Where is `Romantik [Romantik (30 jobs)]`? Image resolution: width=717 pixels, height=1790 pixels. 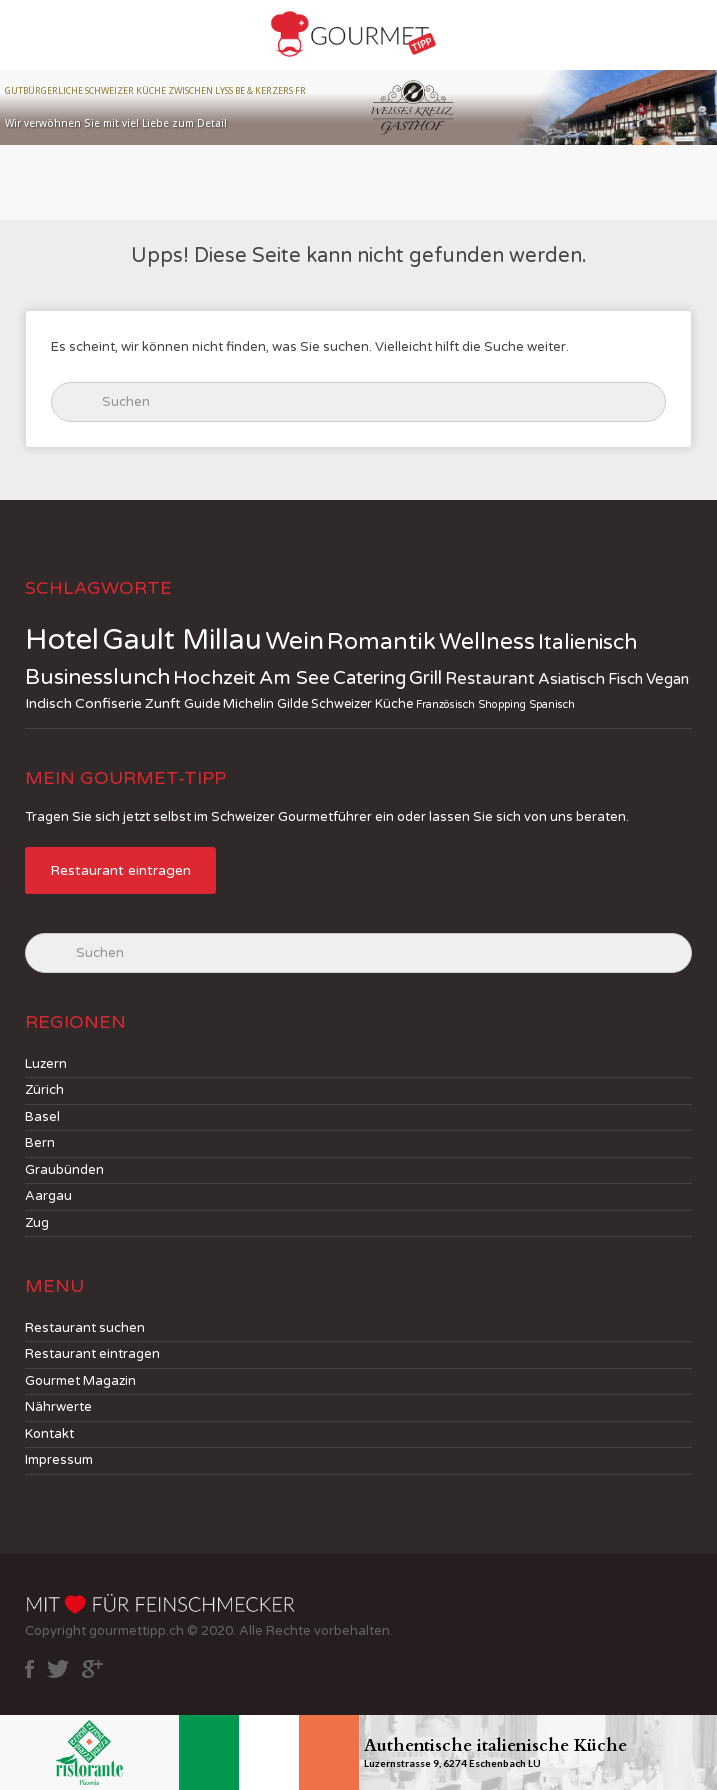
Romantik [Romantik (30 jobs)] is located at coordinates (381, 642).